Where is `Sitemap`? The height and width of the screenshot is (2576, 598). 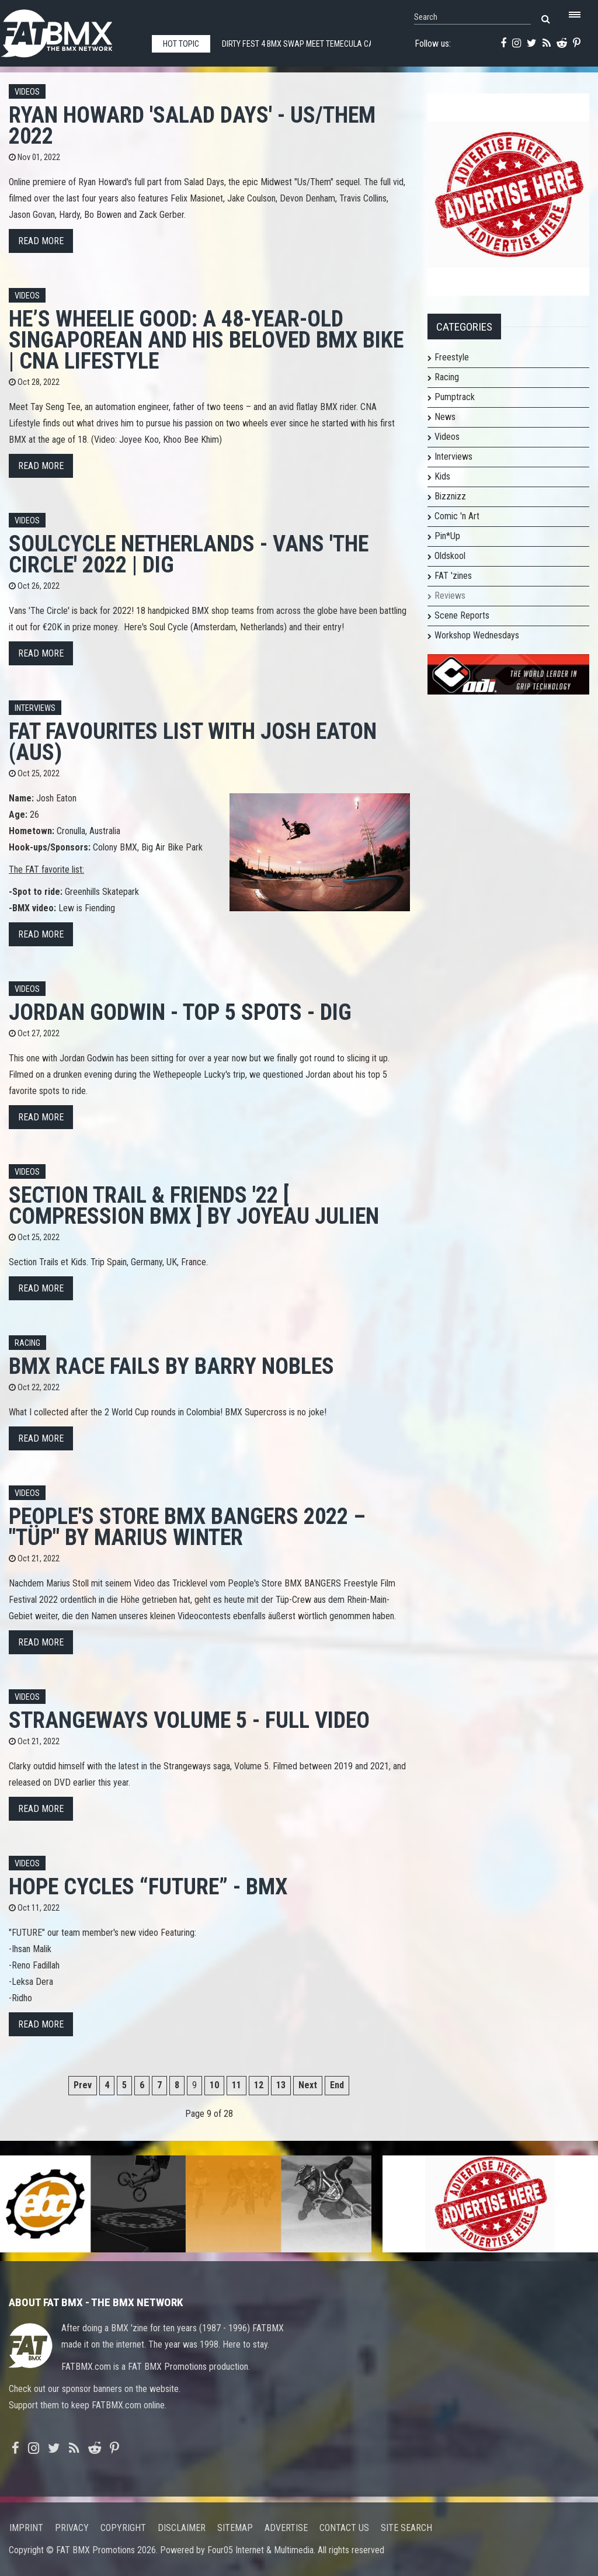
Sitemap is located at coordinates (235, 2527).